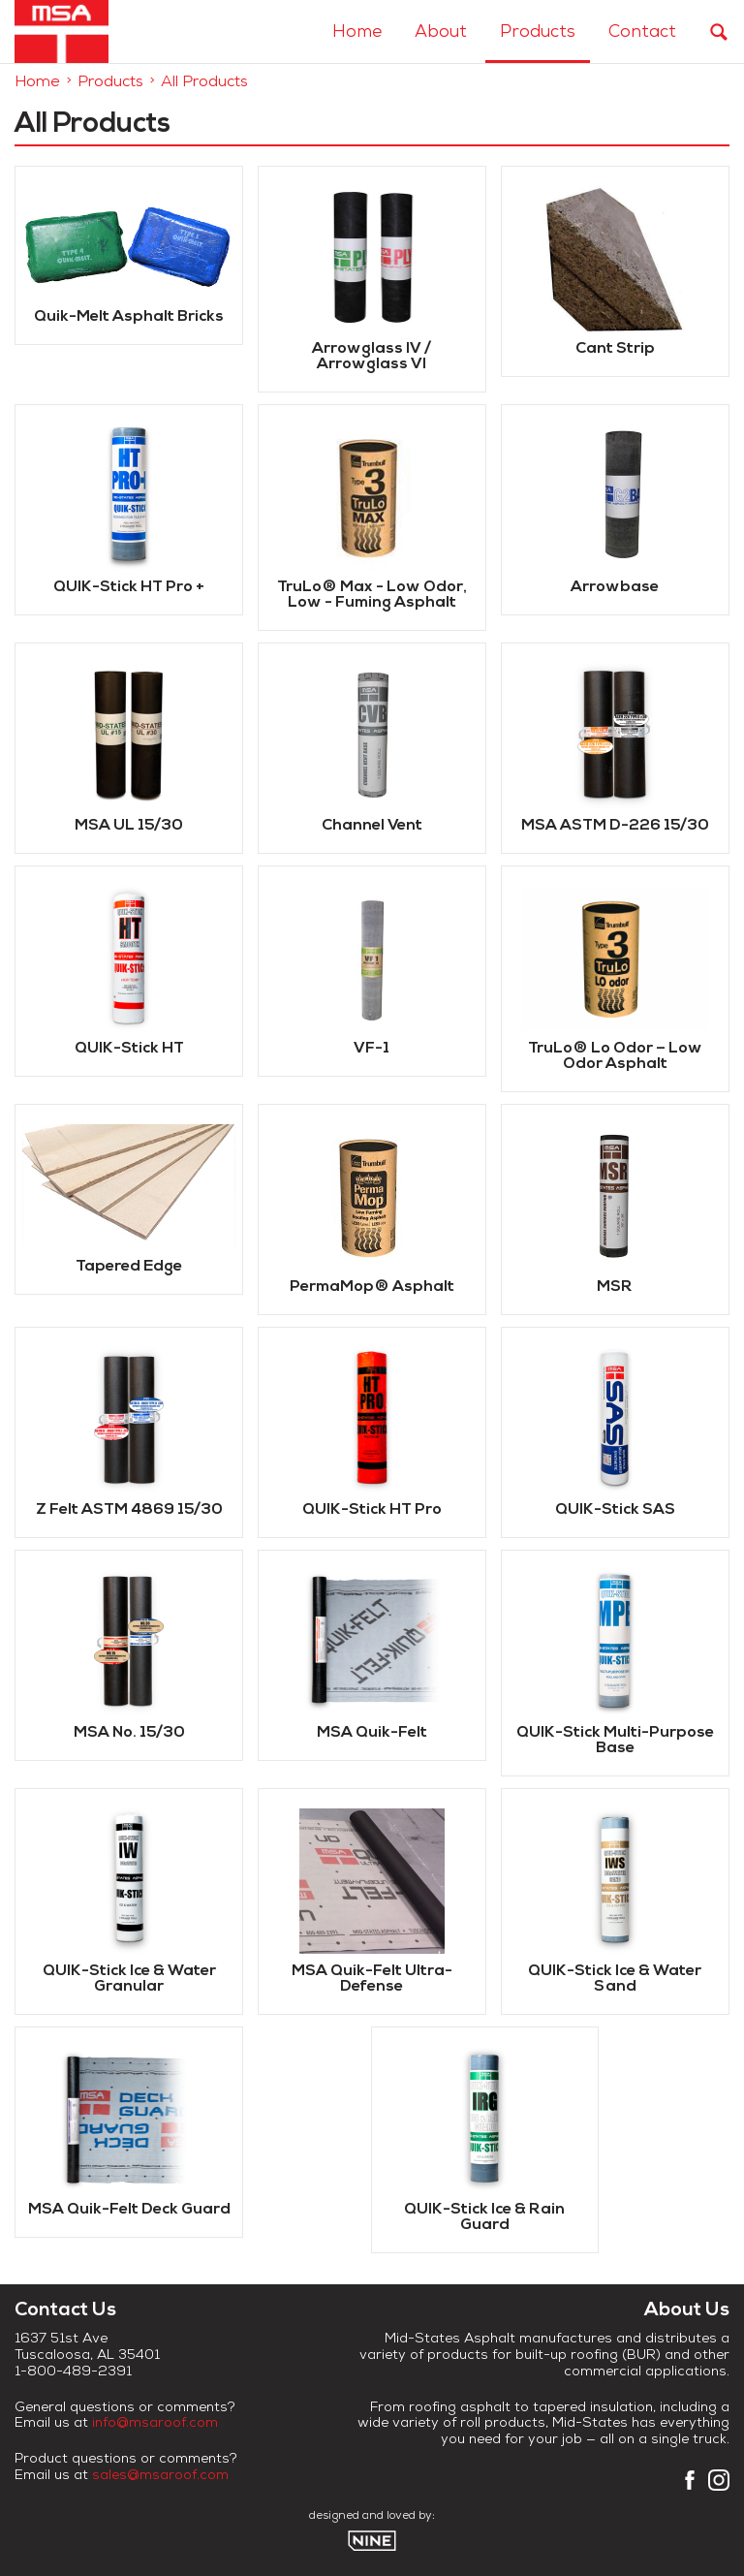 The image size is (744, 2576). Describe the element at coordinates (718, 2486) in the screenshot. I see `[Instagram]` at that location.